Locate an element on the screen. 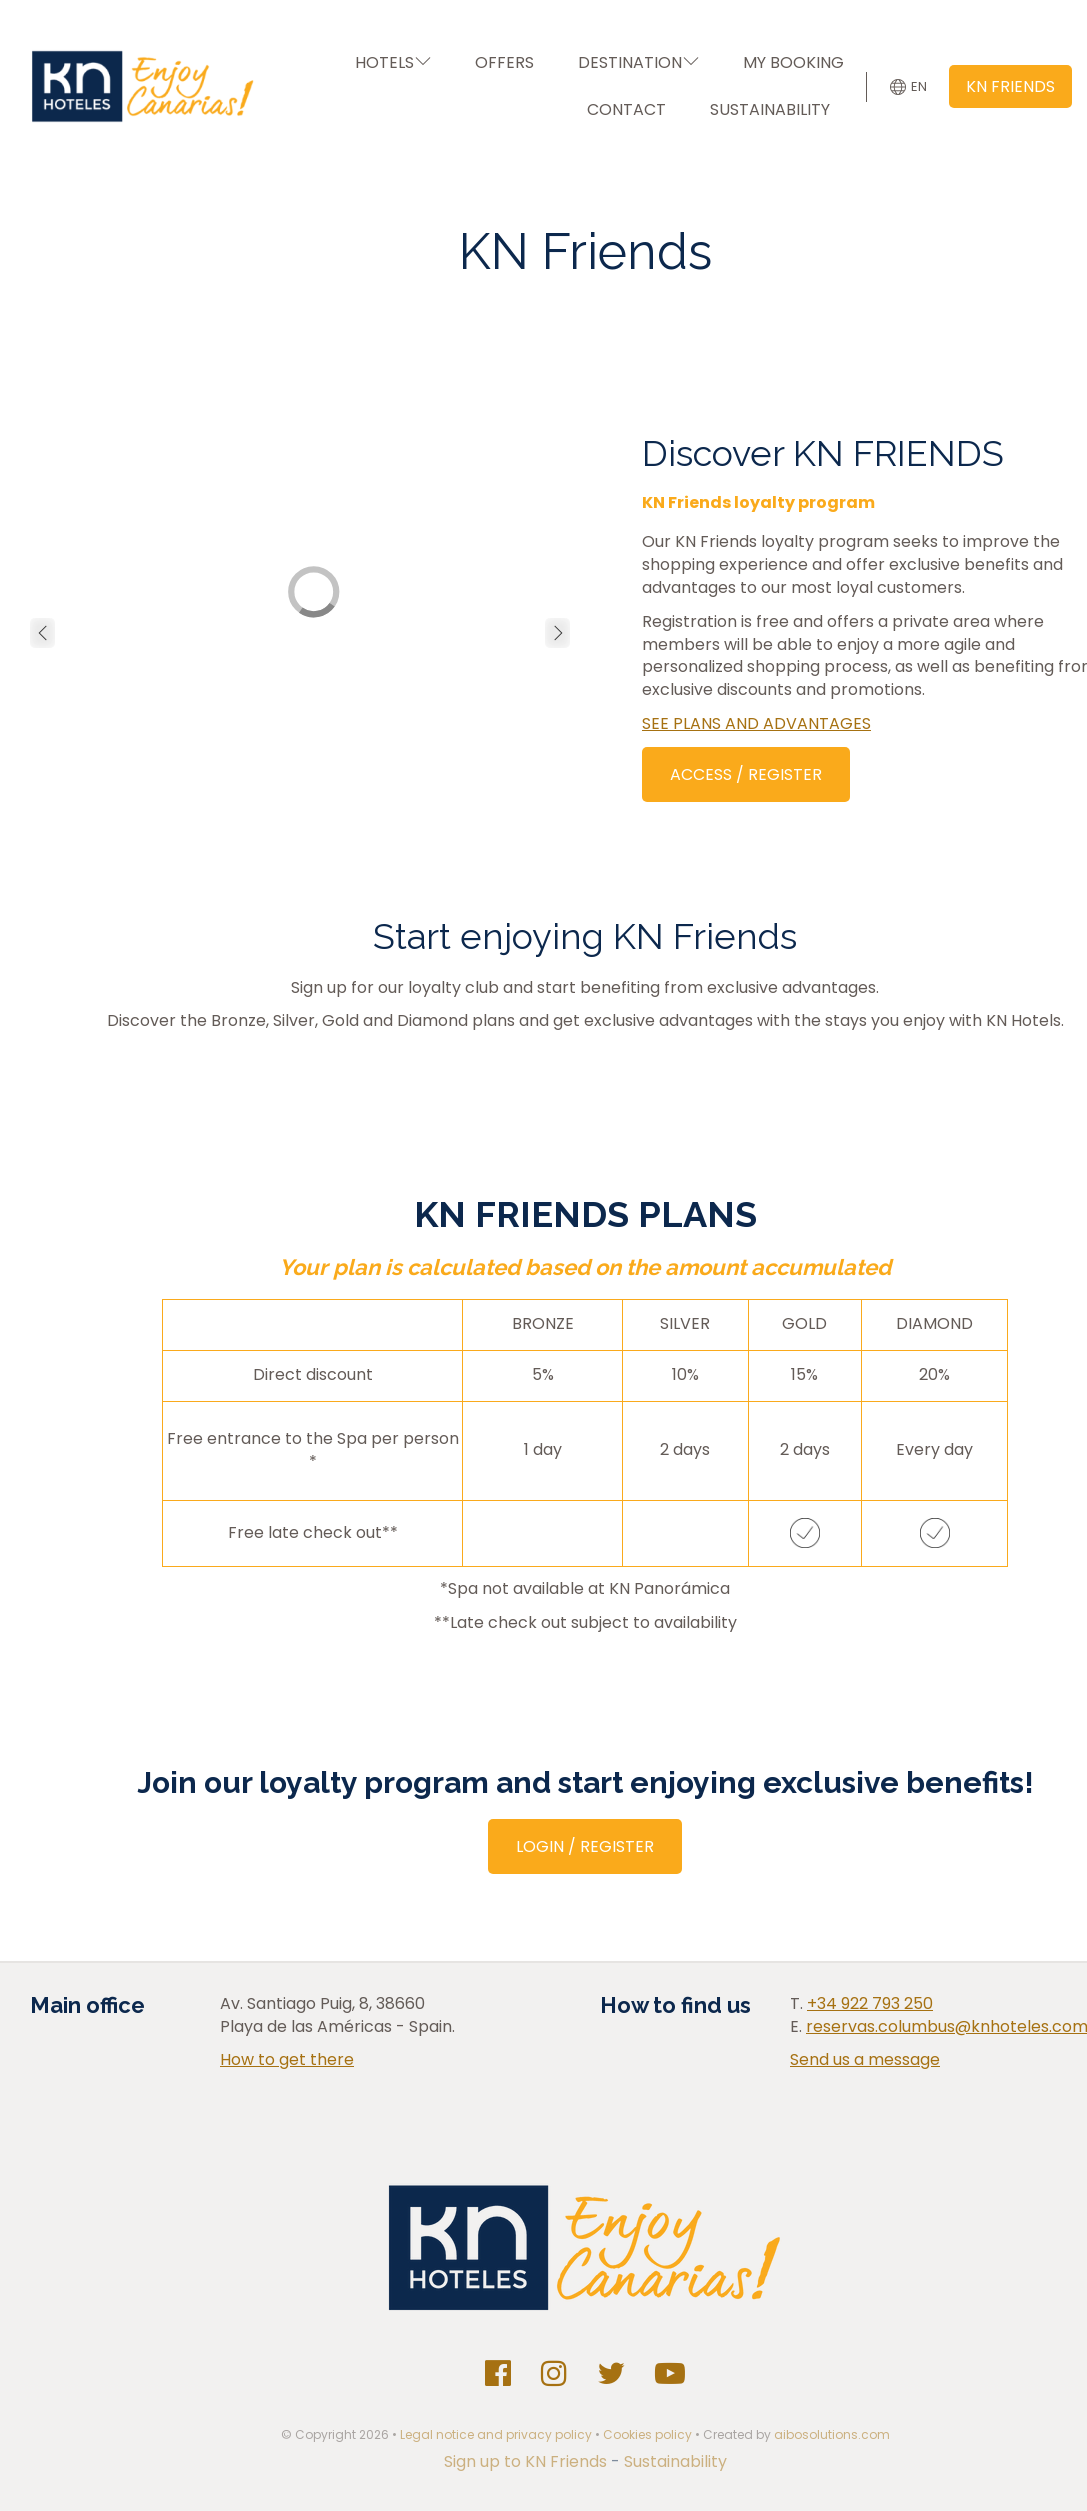 The width and height of the screenshot is (1087, 2511). MY BOOKING is located at coordinates (793, 62).